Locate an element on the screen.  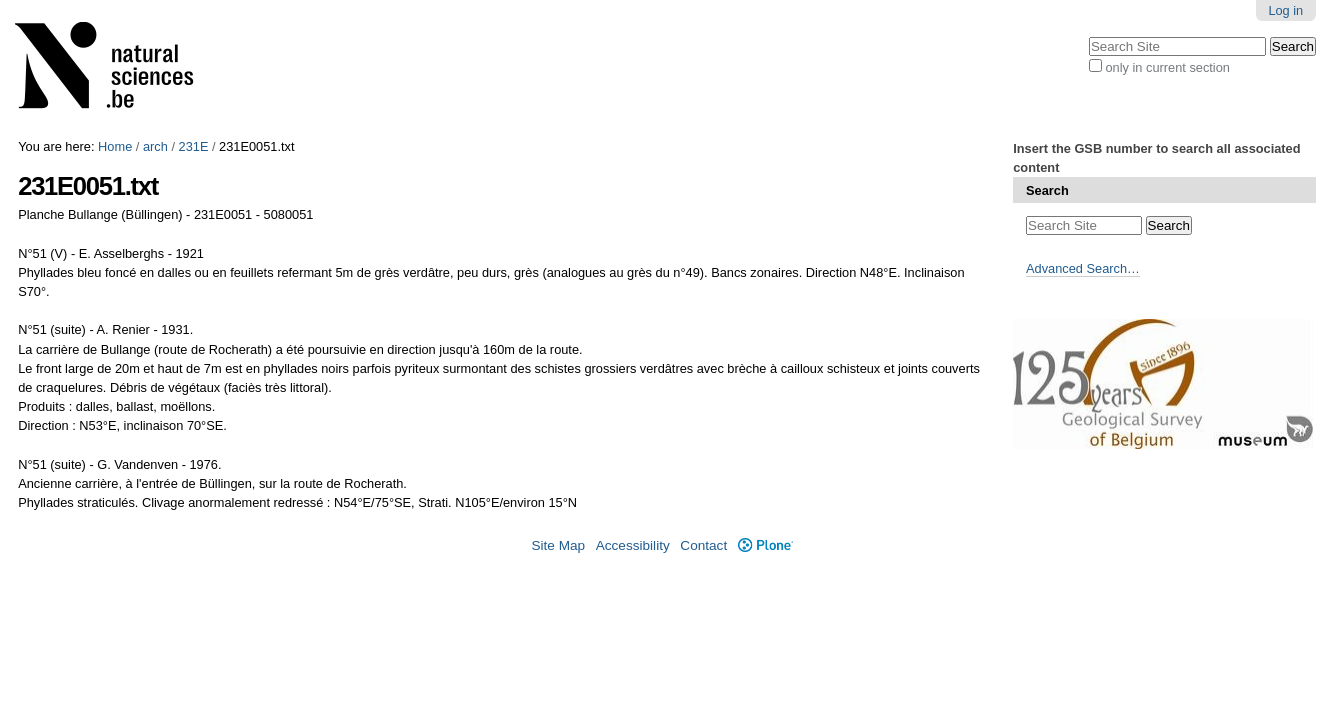
only in current section is located at coordinates (1167, 67).